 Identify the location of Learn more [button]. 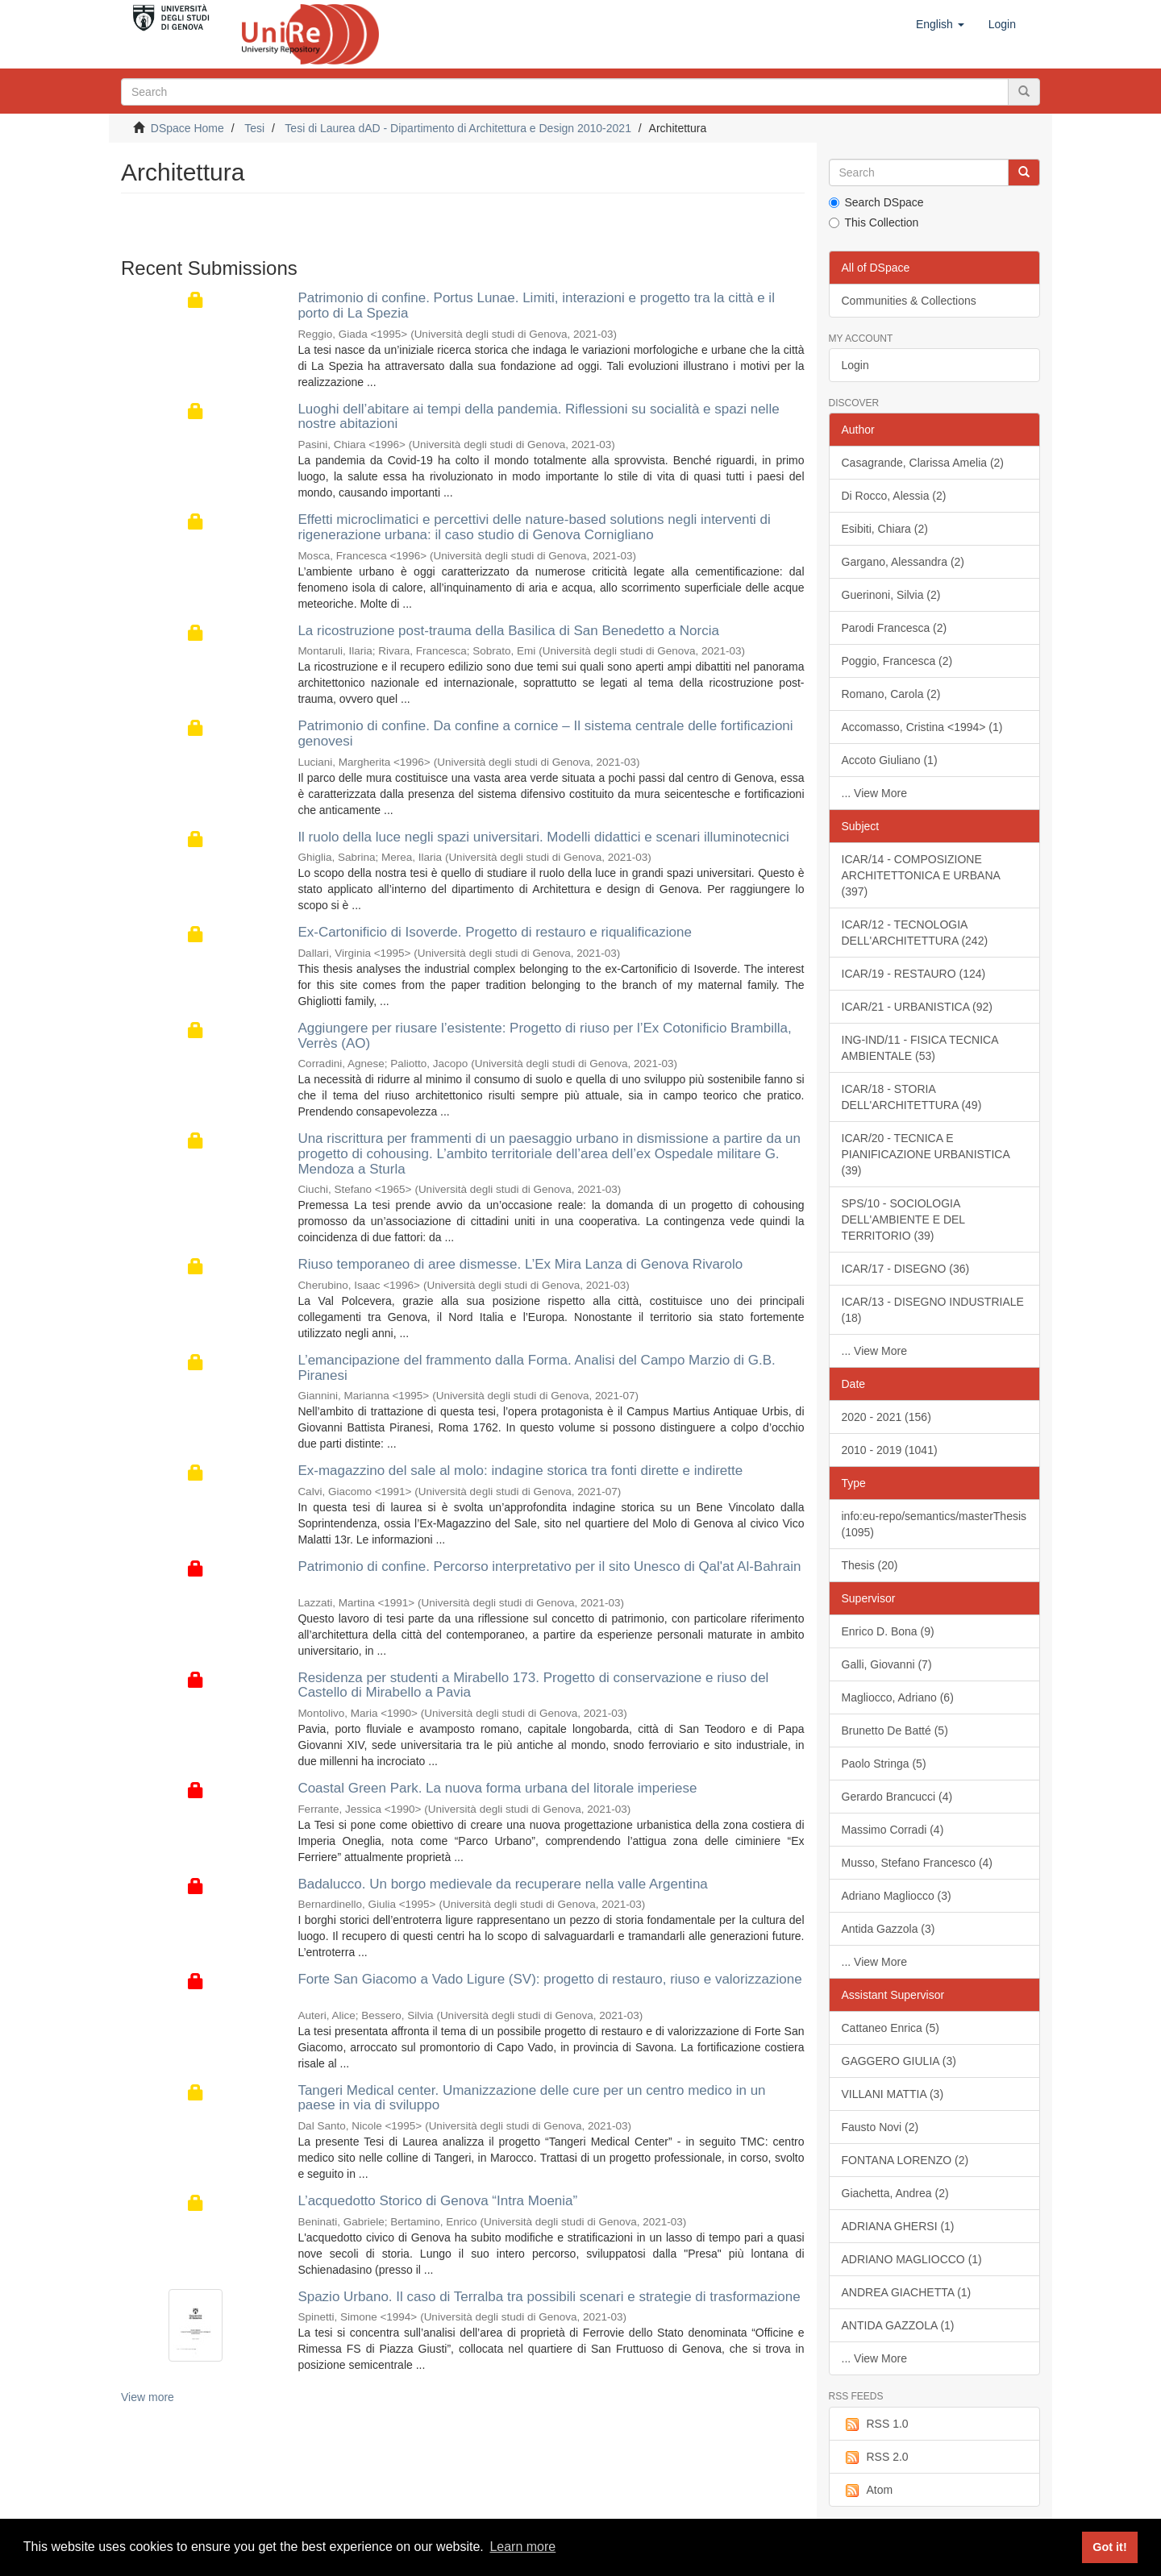
(522, 2546).